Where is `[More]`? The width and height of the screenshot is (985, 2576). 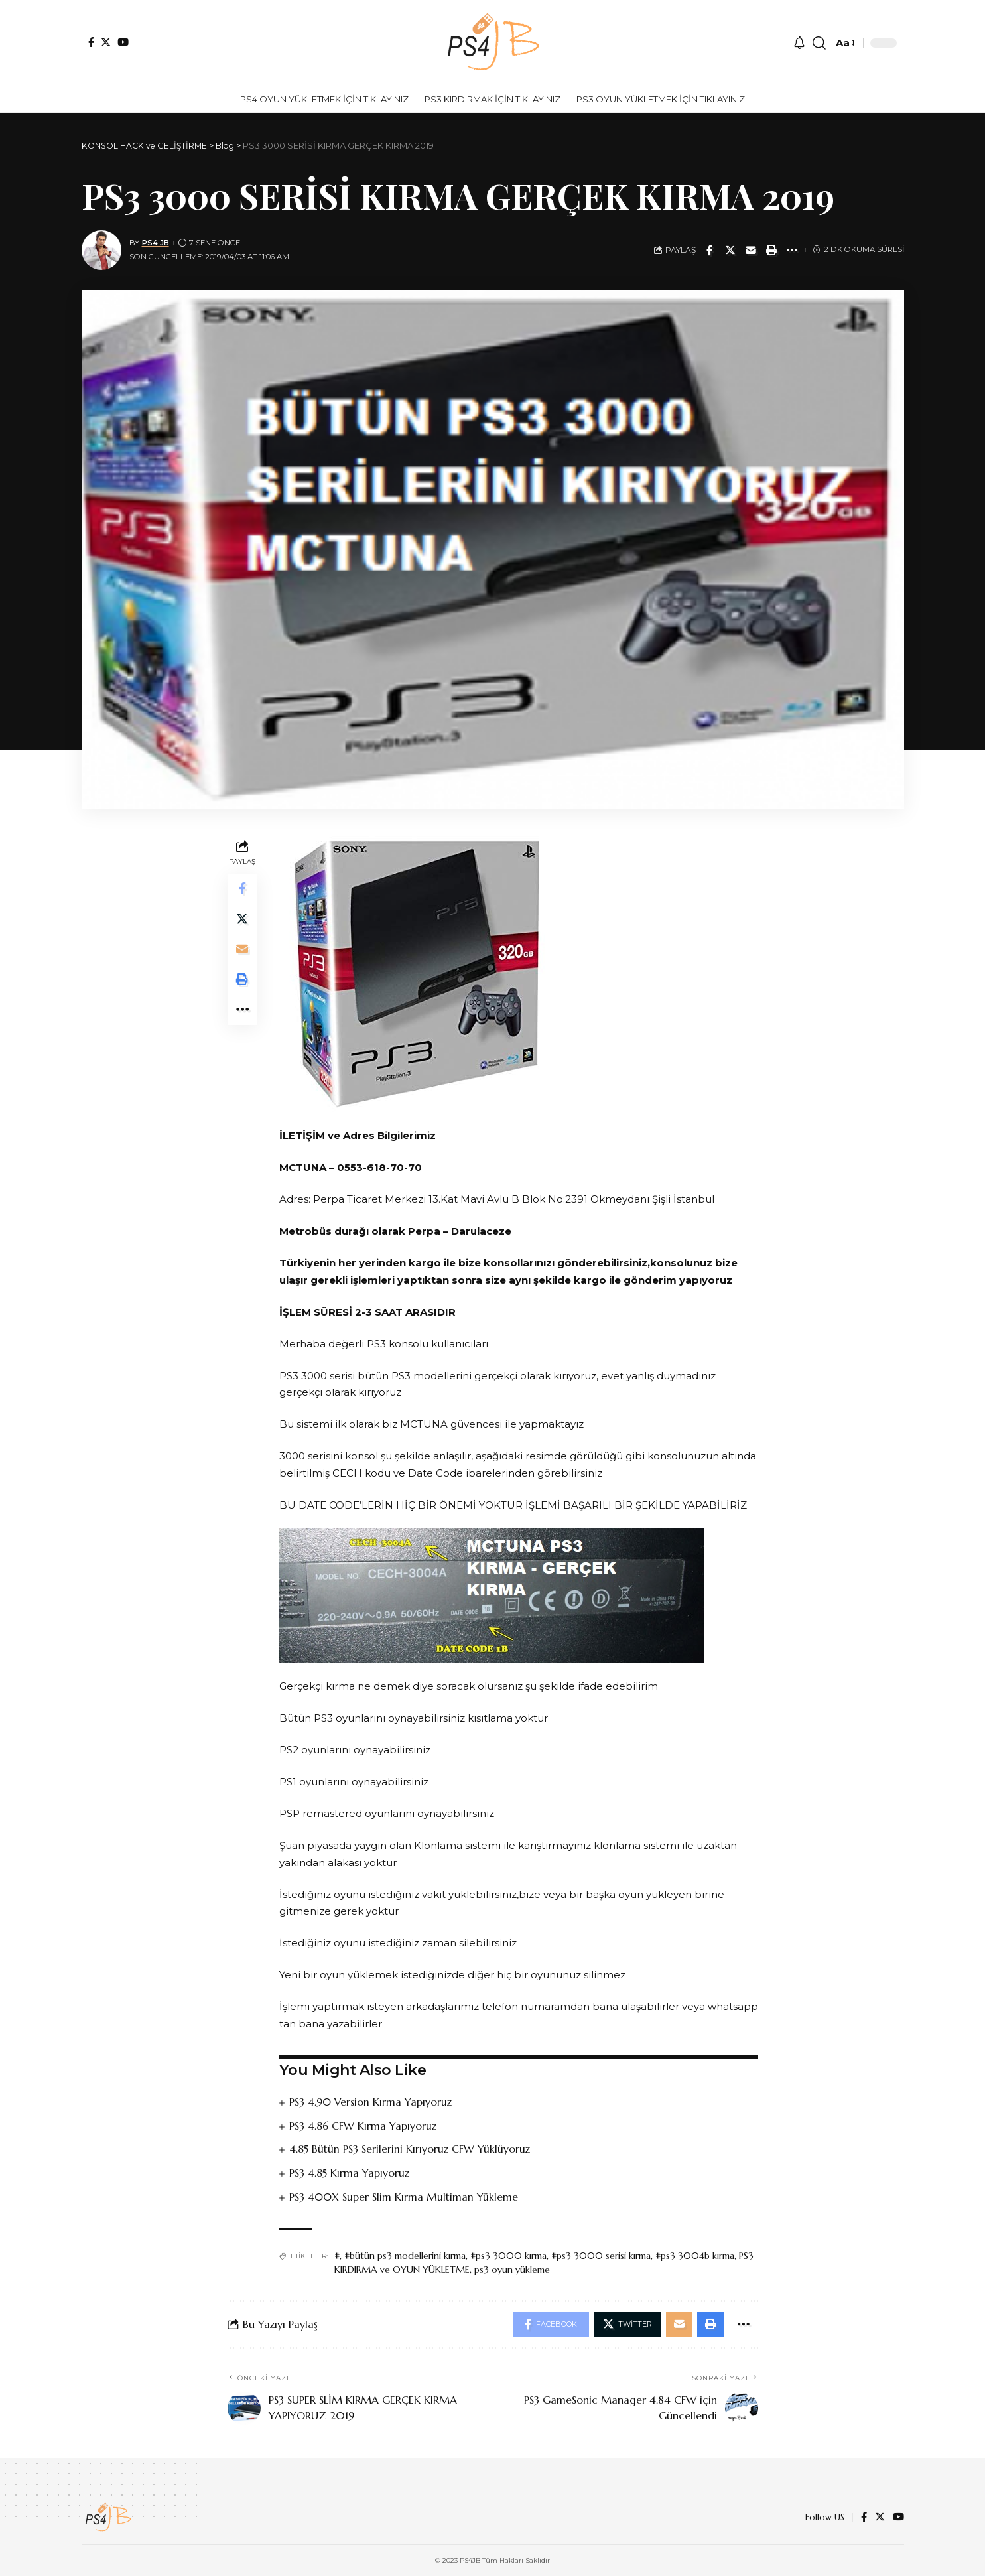 [More] is located at coordinates (792, 250).